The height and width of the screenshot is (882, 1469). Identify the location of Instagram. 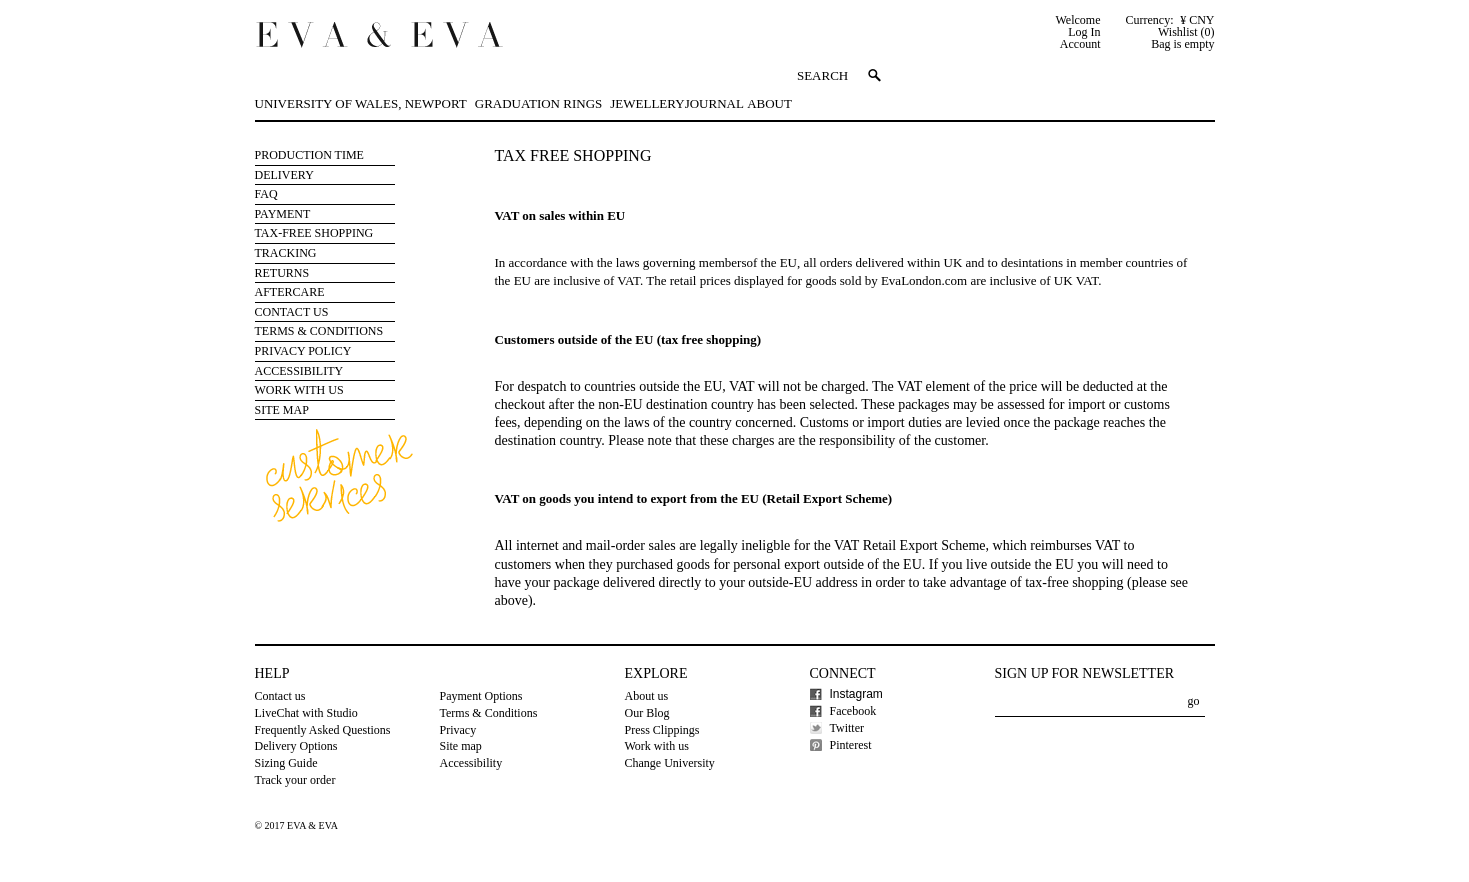
(856, 694).